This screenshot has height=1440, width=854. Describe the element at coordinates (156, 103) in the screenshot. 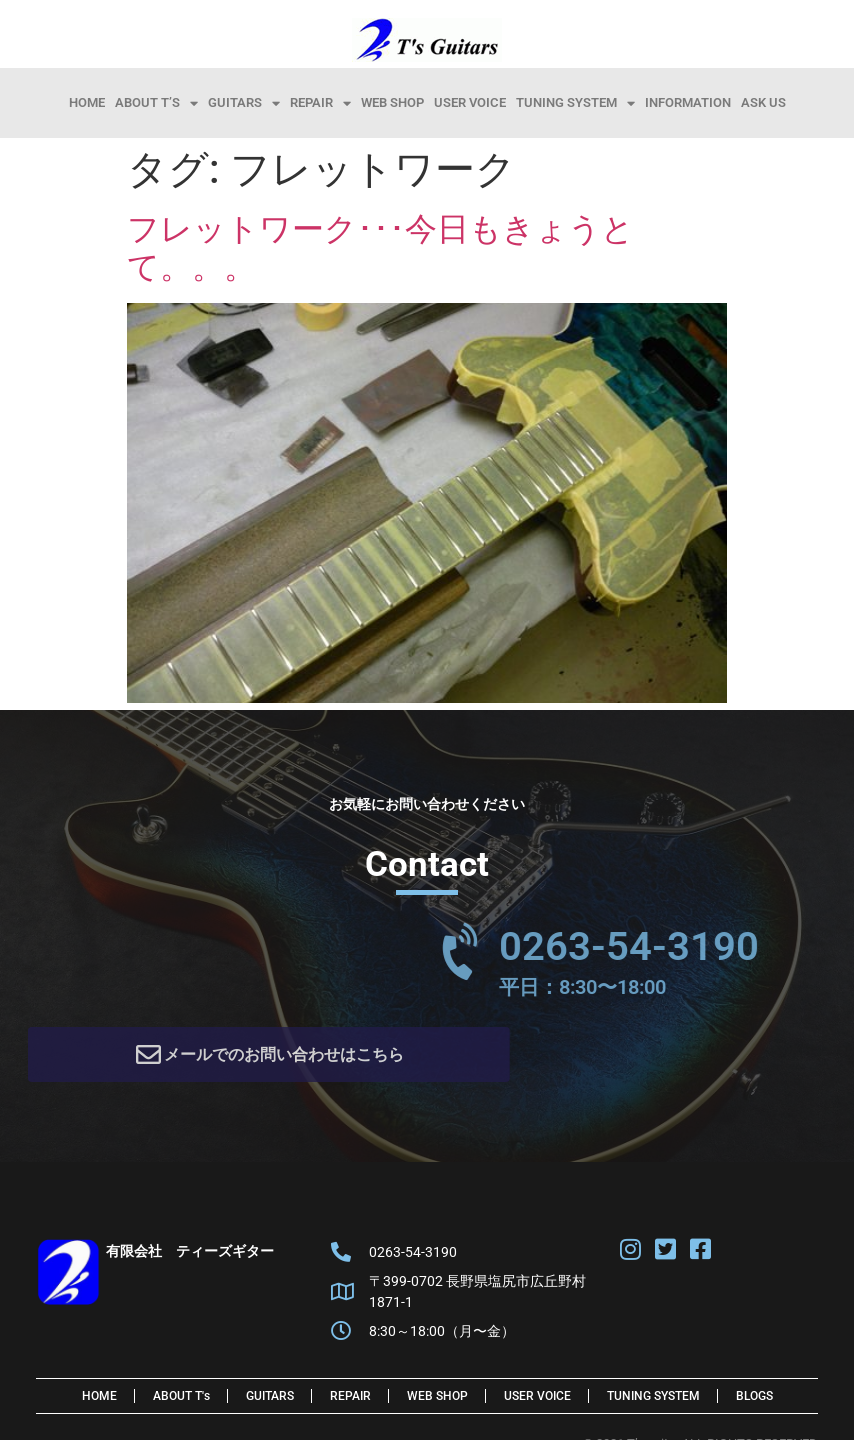

I see `About T’s` at that location.